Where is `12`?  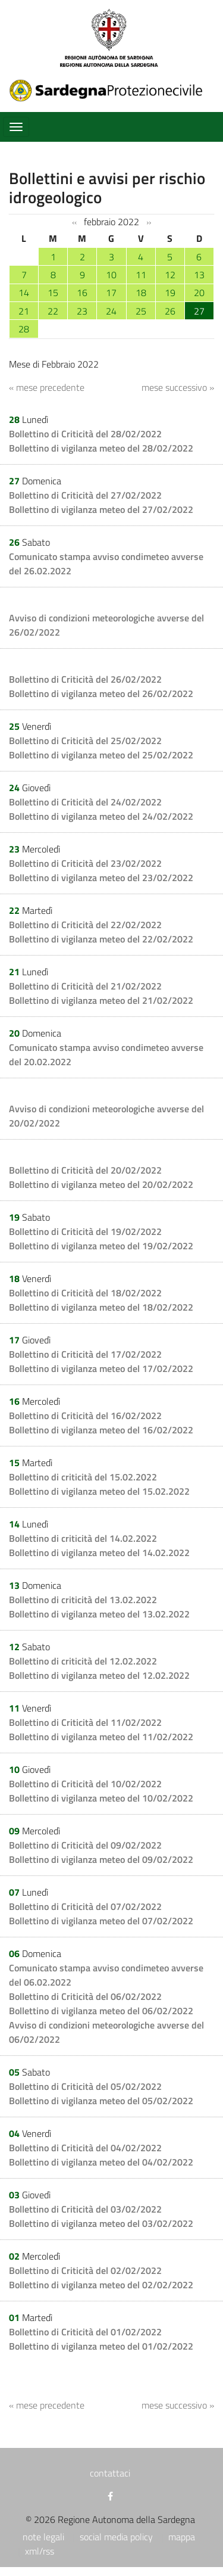 12 is located at coordinates (170, 274).